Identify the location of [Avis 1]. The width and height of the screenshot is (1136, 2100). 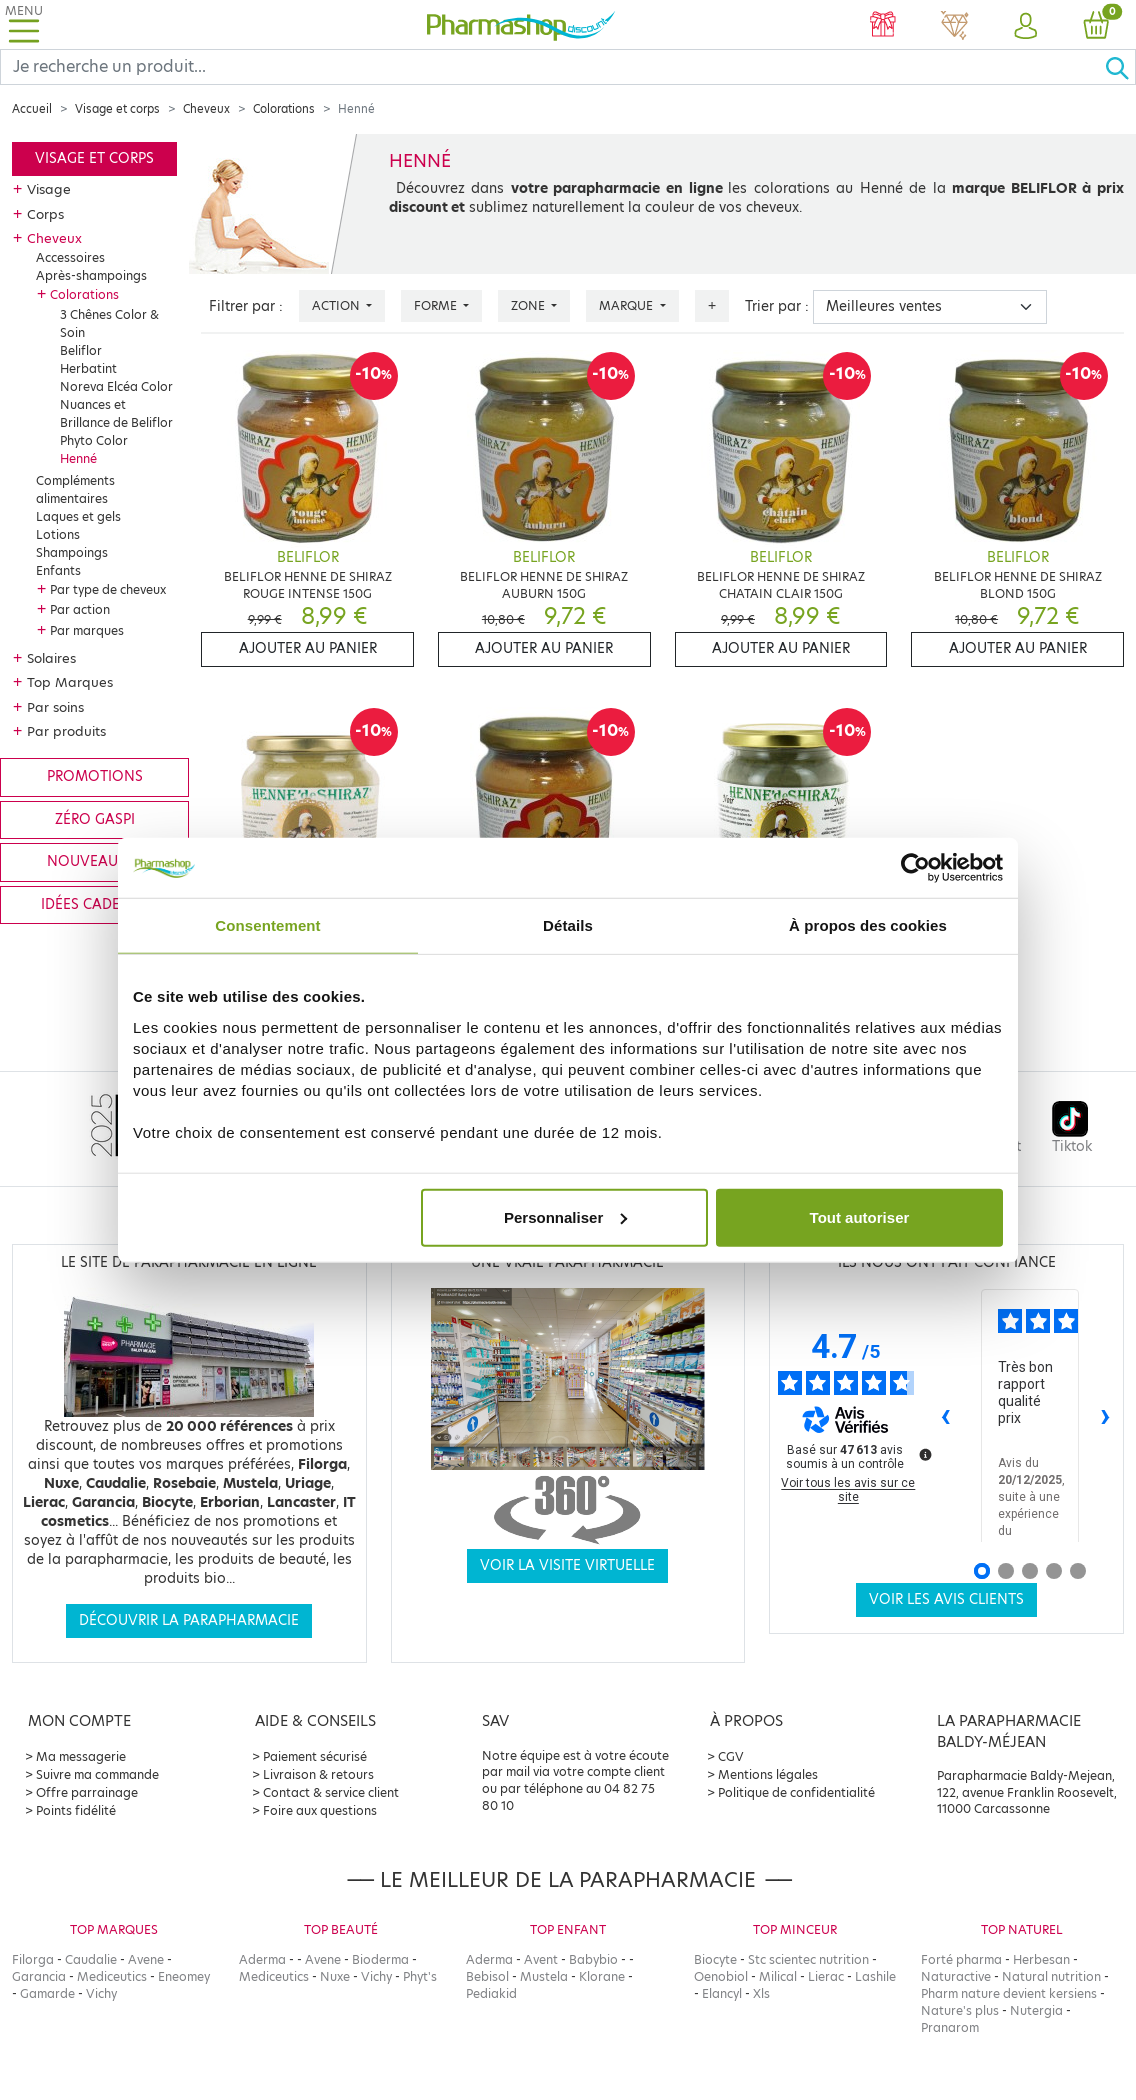
(982, 1571).